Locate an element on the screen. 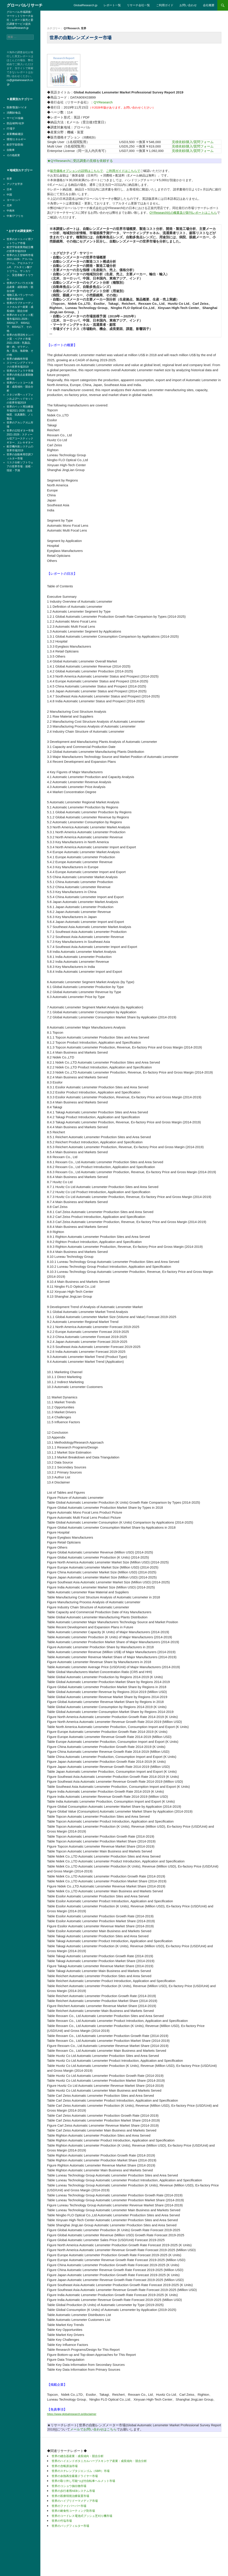  世界のバッグフィルター市場 is located at coordinates (70, 2525).